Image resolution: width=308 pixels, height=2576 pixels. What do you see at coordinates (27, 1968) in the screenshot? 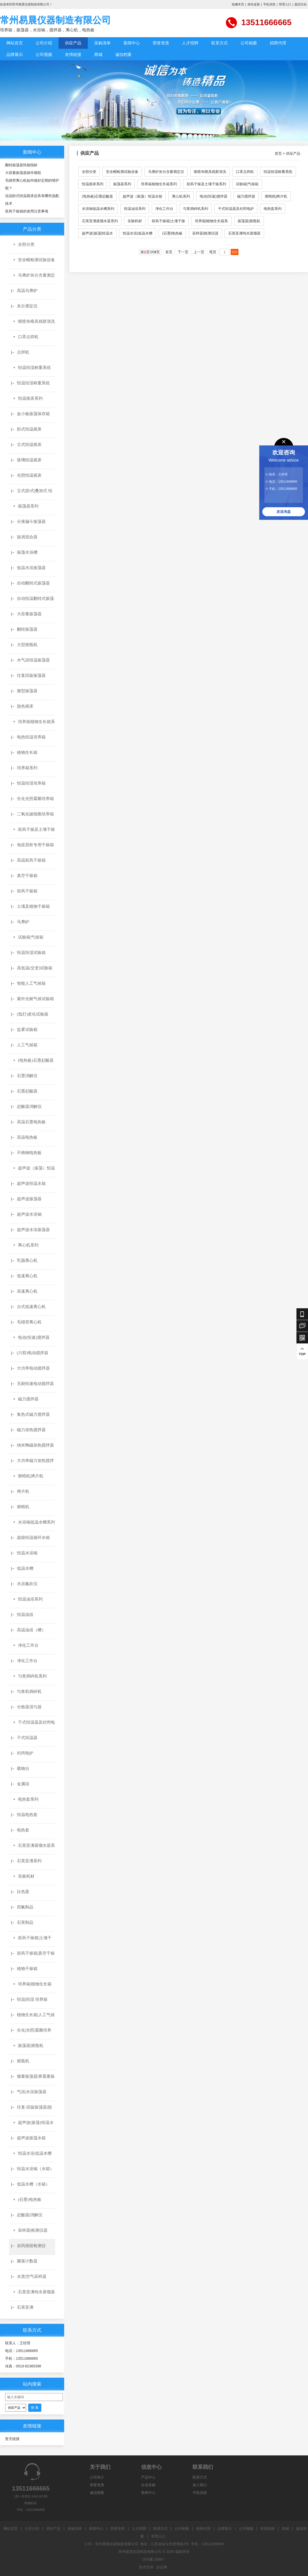
I see `植物干燥箱` at bounding box center [27, 1968].